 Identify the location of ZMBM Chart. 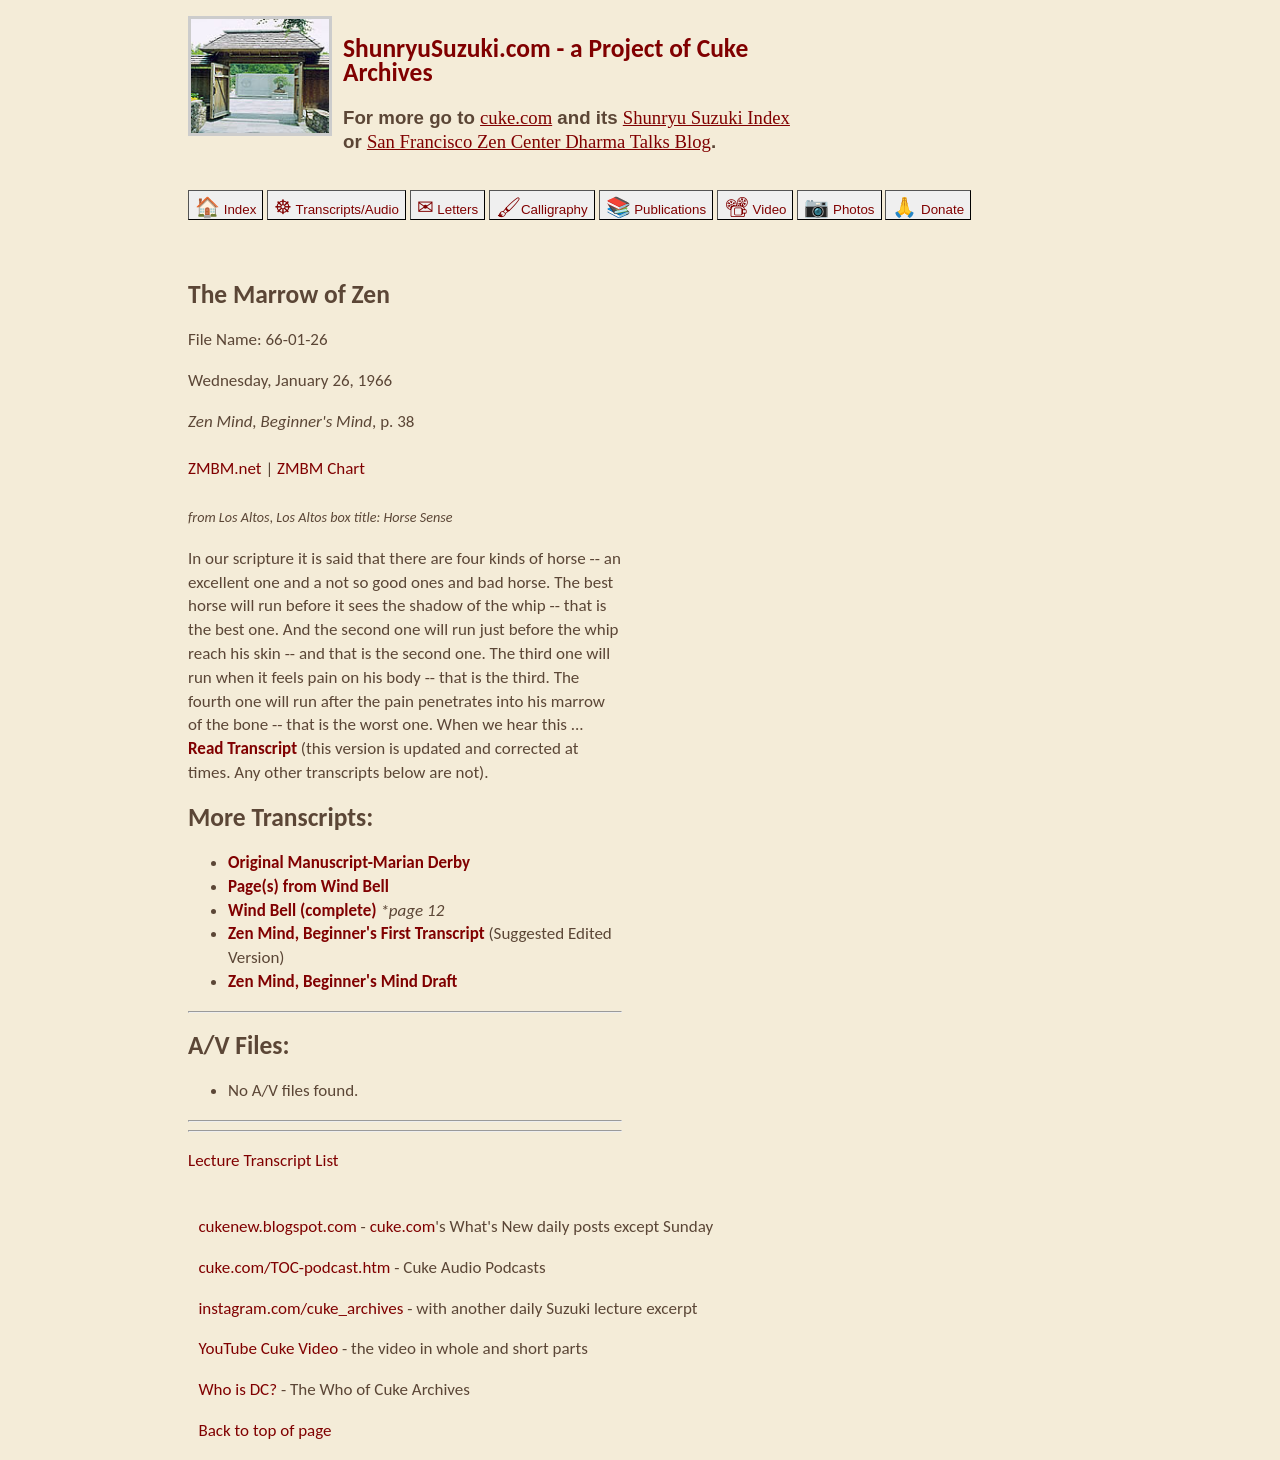
(321, 468).